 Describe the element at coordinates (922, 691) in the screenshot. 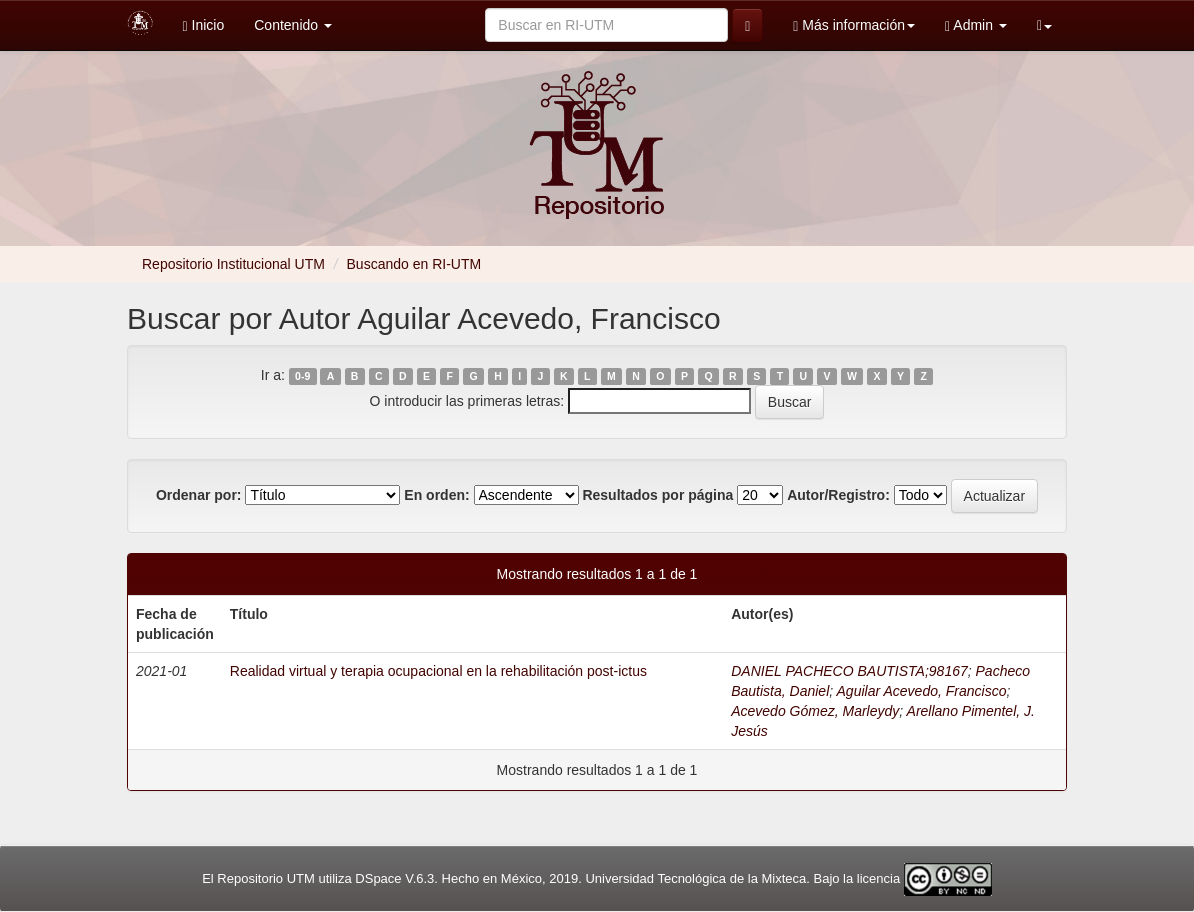

I see `Aguilar Acevedo, Francisco` at that location.